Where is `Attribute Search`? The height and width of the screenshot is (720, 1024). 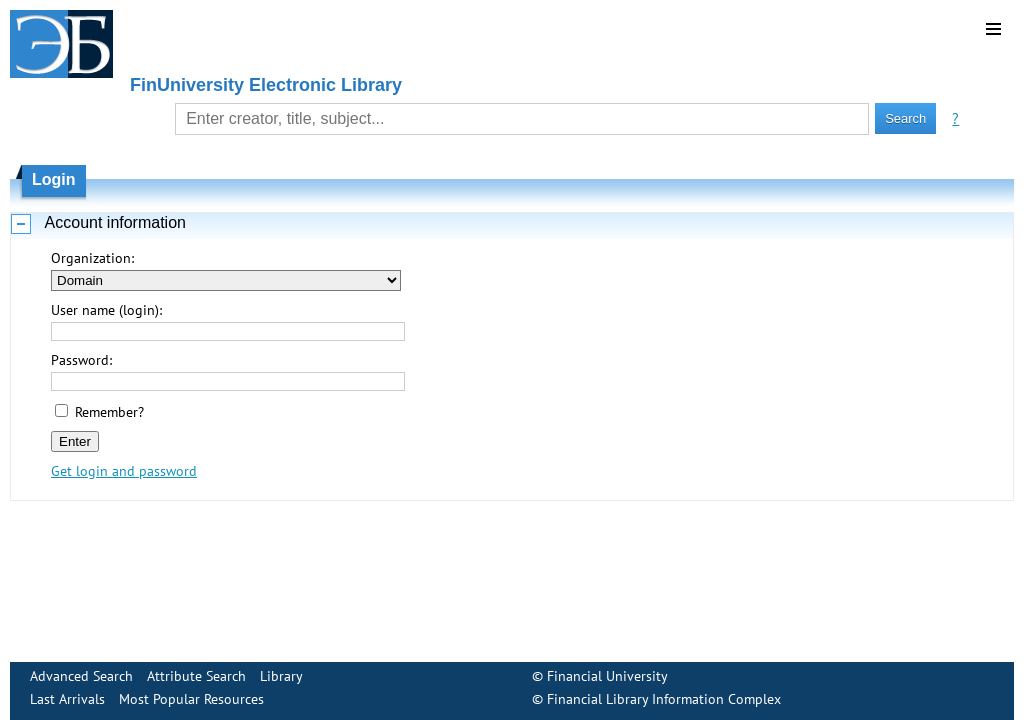
Attribute Search is located at coordinates (196, 676).